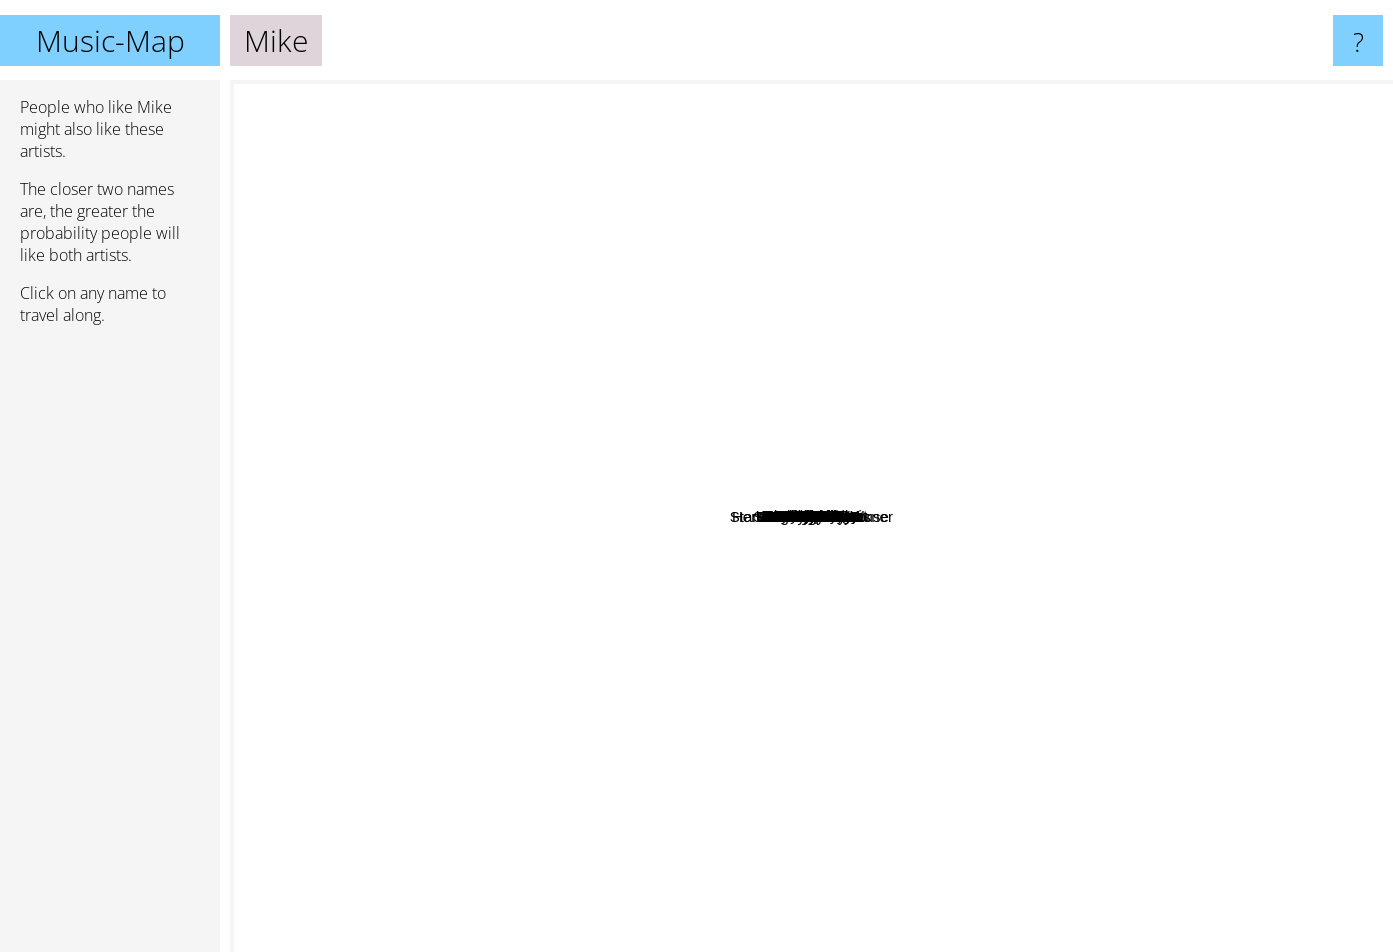  What do you see at coordinates (956, 801) in the screenshot?
I see `Medslaus` at bounding box center [956, 801].